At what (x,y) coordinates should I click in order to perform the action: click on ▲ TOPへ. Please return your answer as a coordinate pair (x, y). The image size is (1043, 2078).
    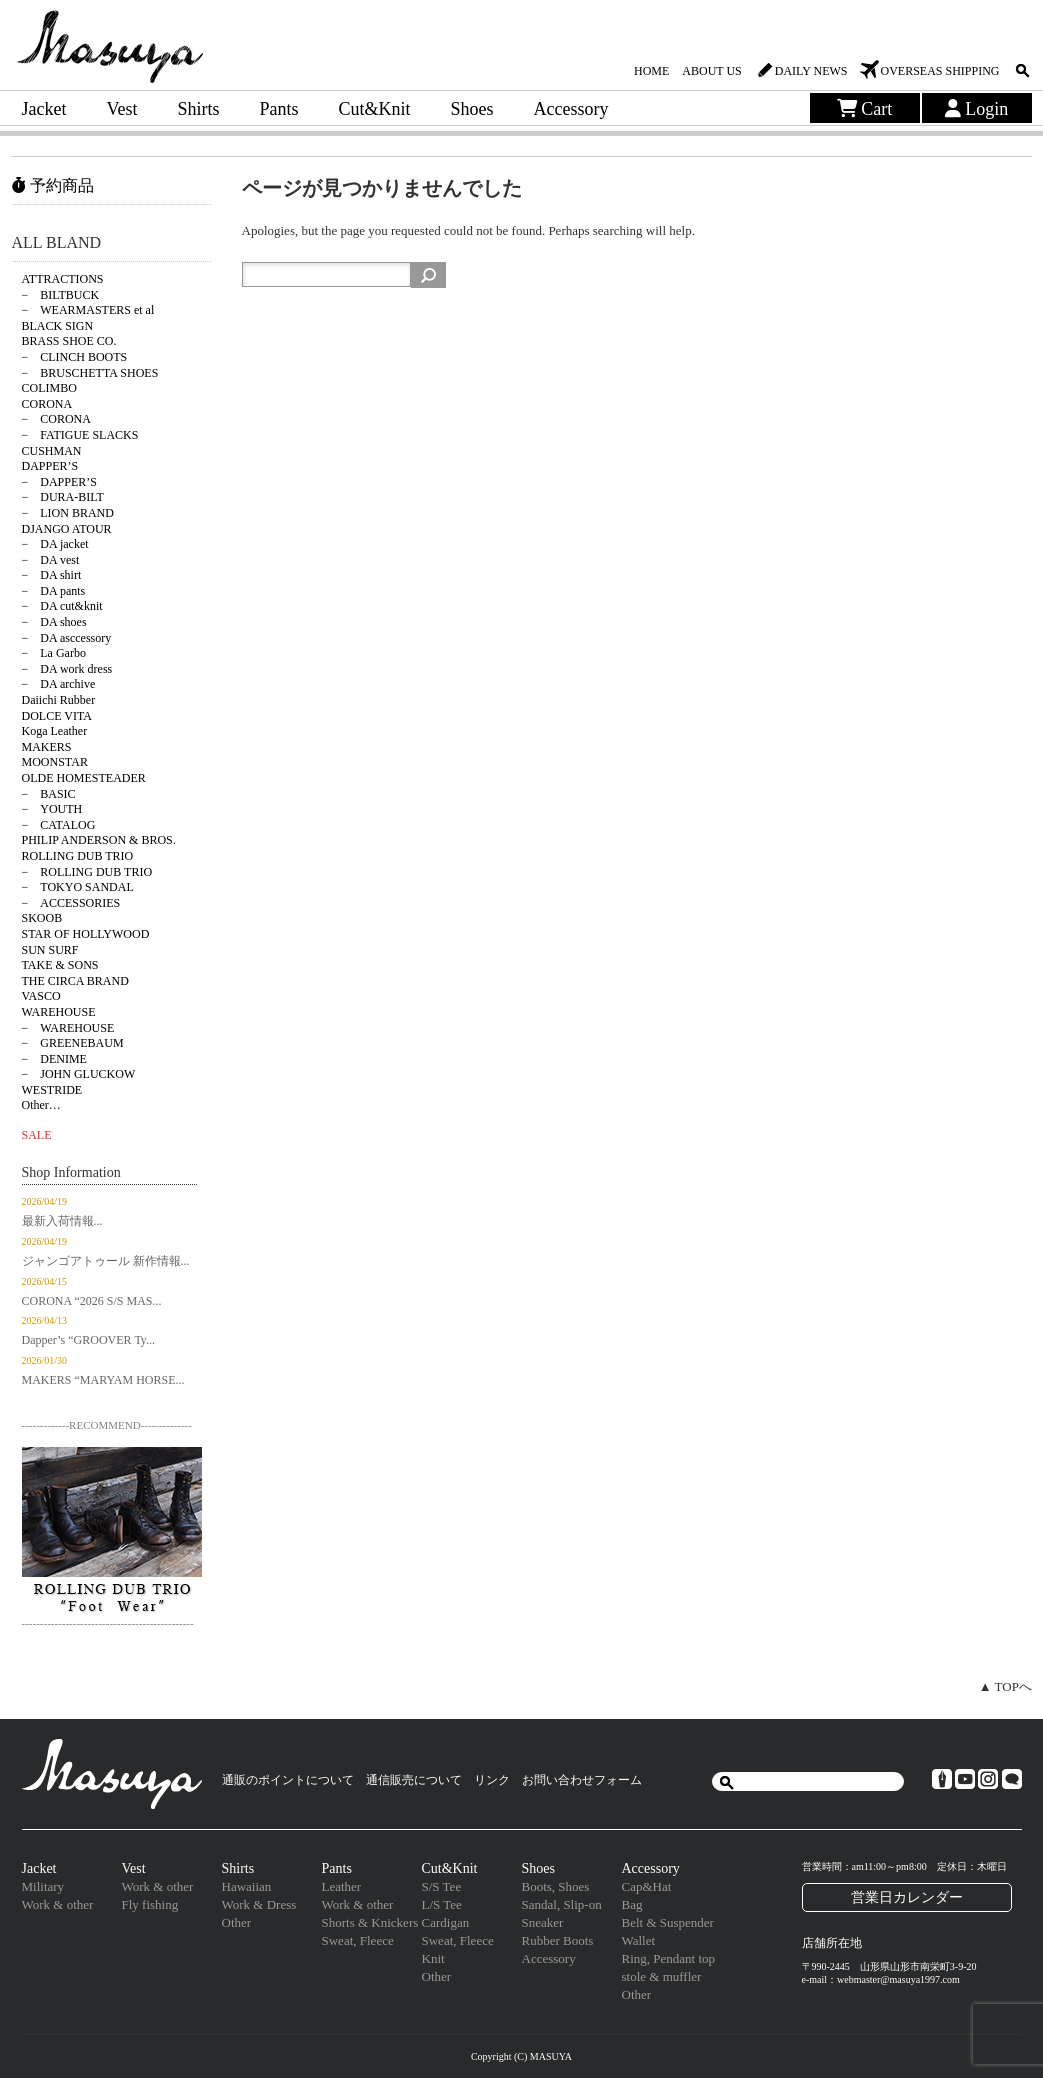
    Looking at the image, I should click on (1005, 1686).